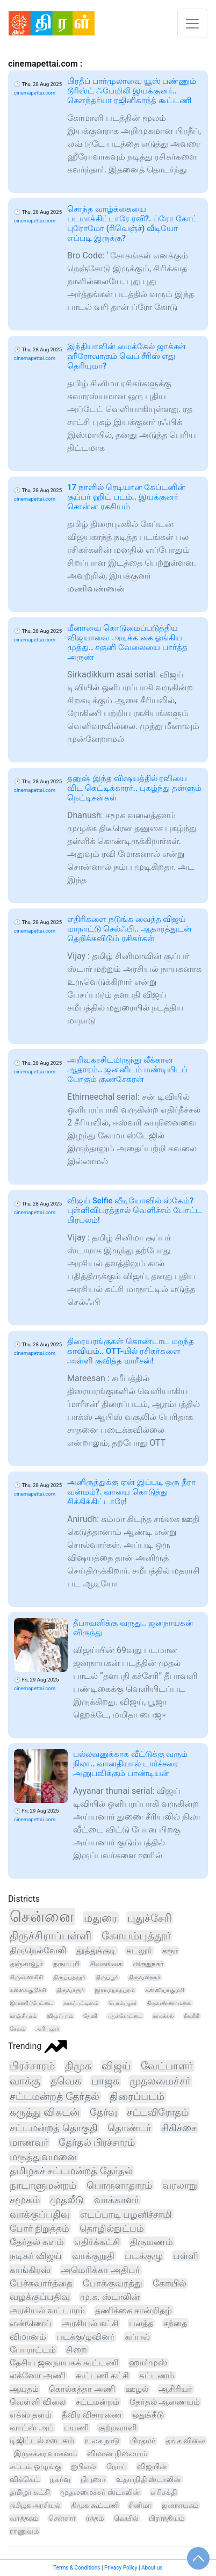  What do you see at coordinates (158, 2112) in the screenshot?
I see `சட்டவிரோதம்` at bounding box center [158, 2112].